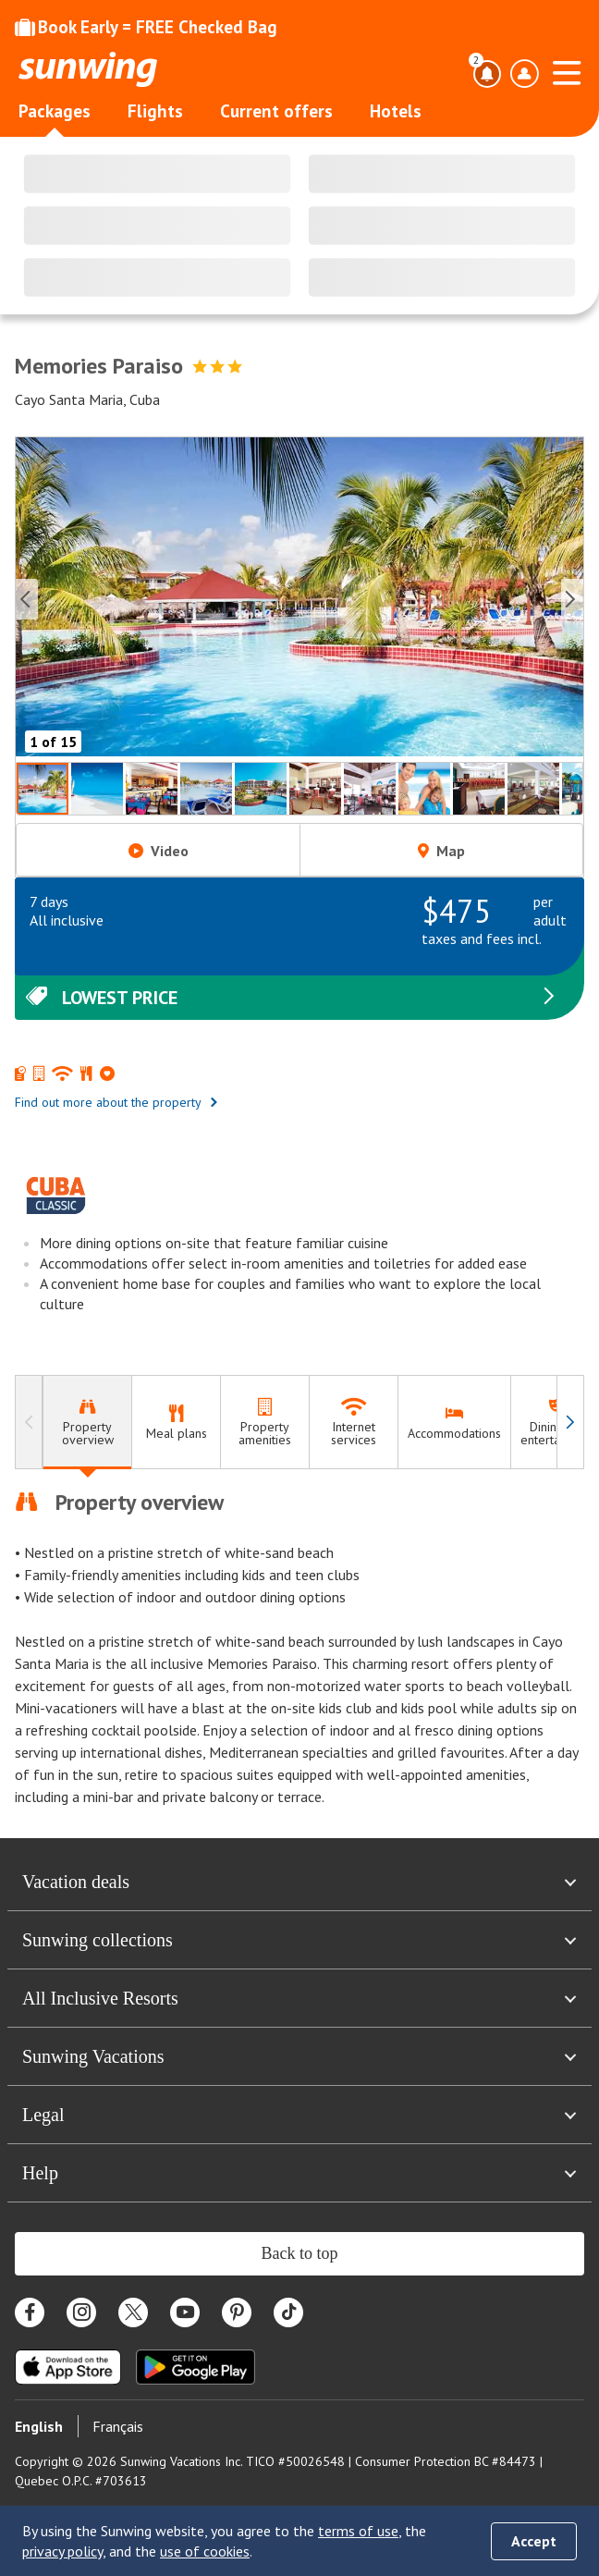 The image size is (599, 2576). Describe the element at coordinates (87, 1422) in the screenshot. I see `[tab]` at that location.